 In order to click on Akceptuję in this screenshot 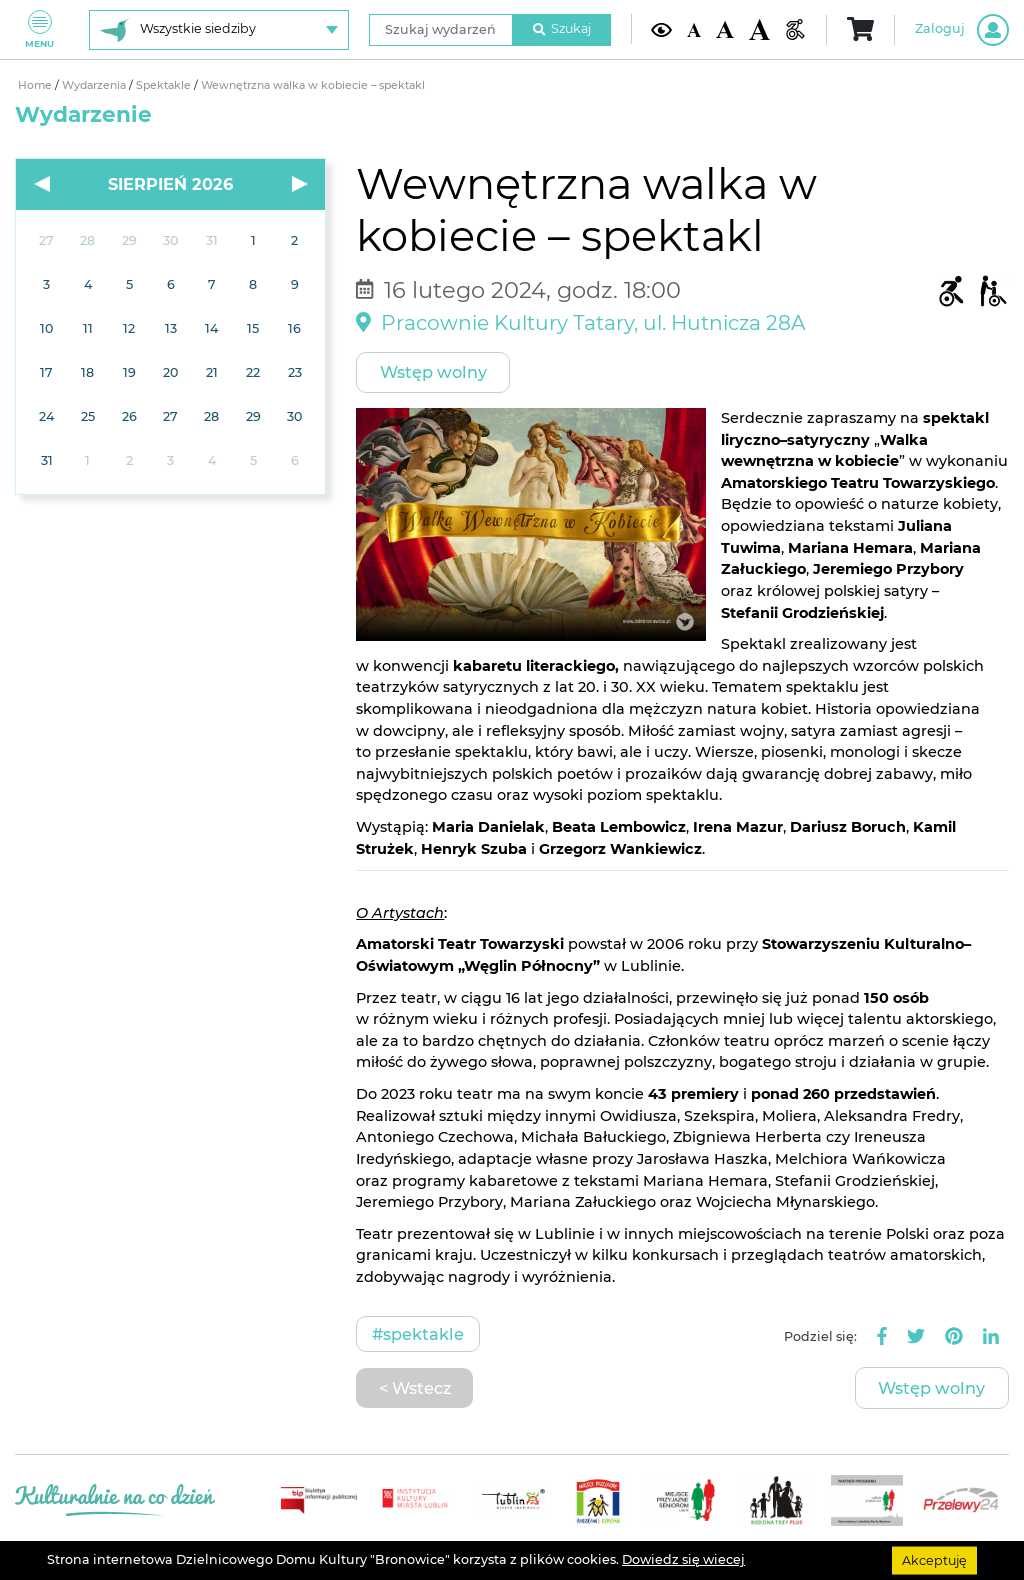, I will do `click(934, 1559)`.